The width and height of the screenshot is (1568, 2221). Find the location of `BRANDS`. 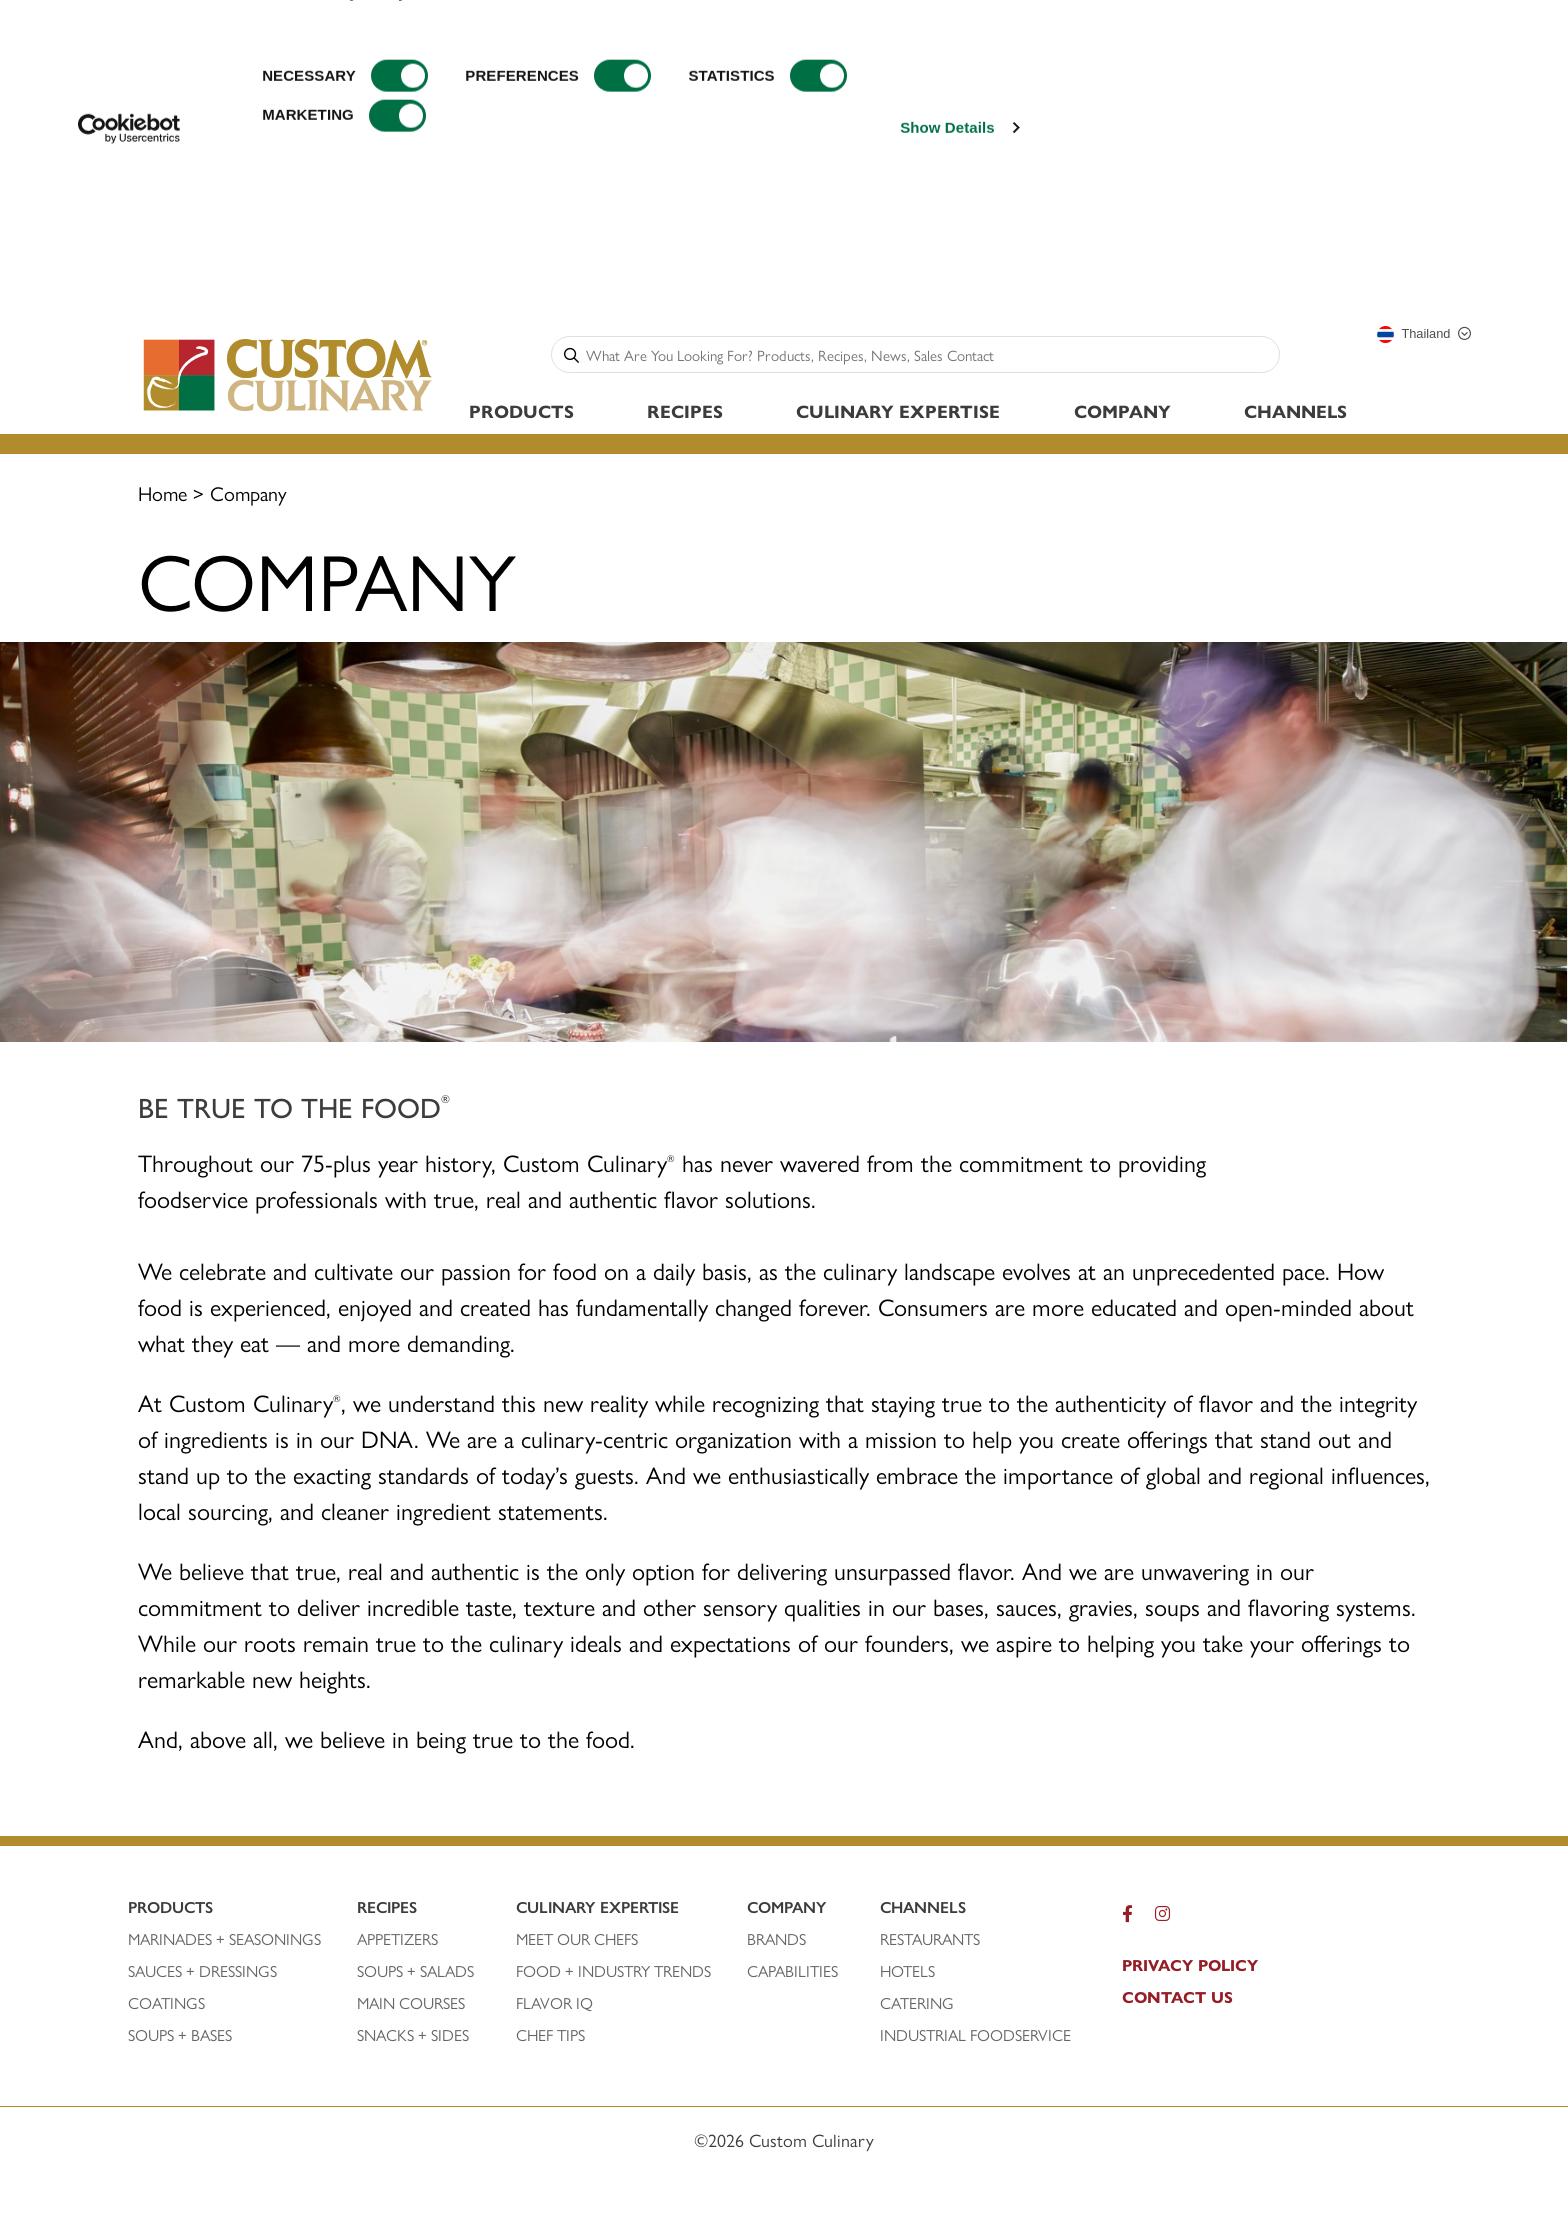

BRANDS is located at coordinates (776, 1939).